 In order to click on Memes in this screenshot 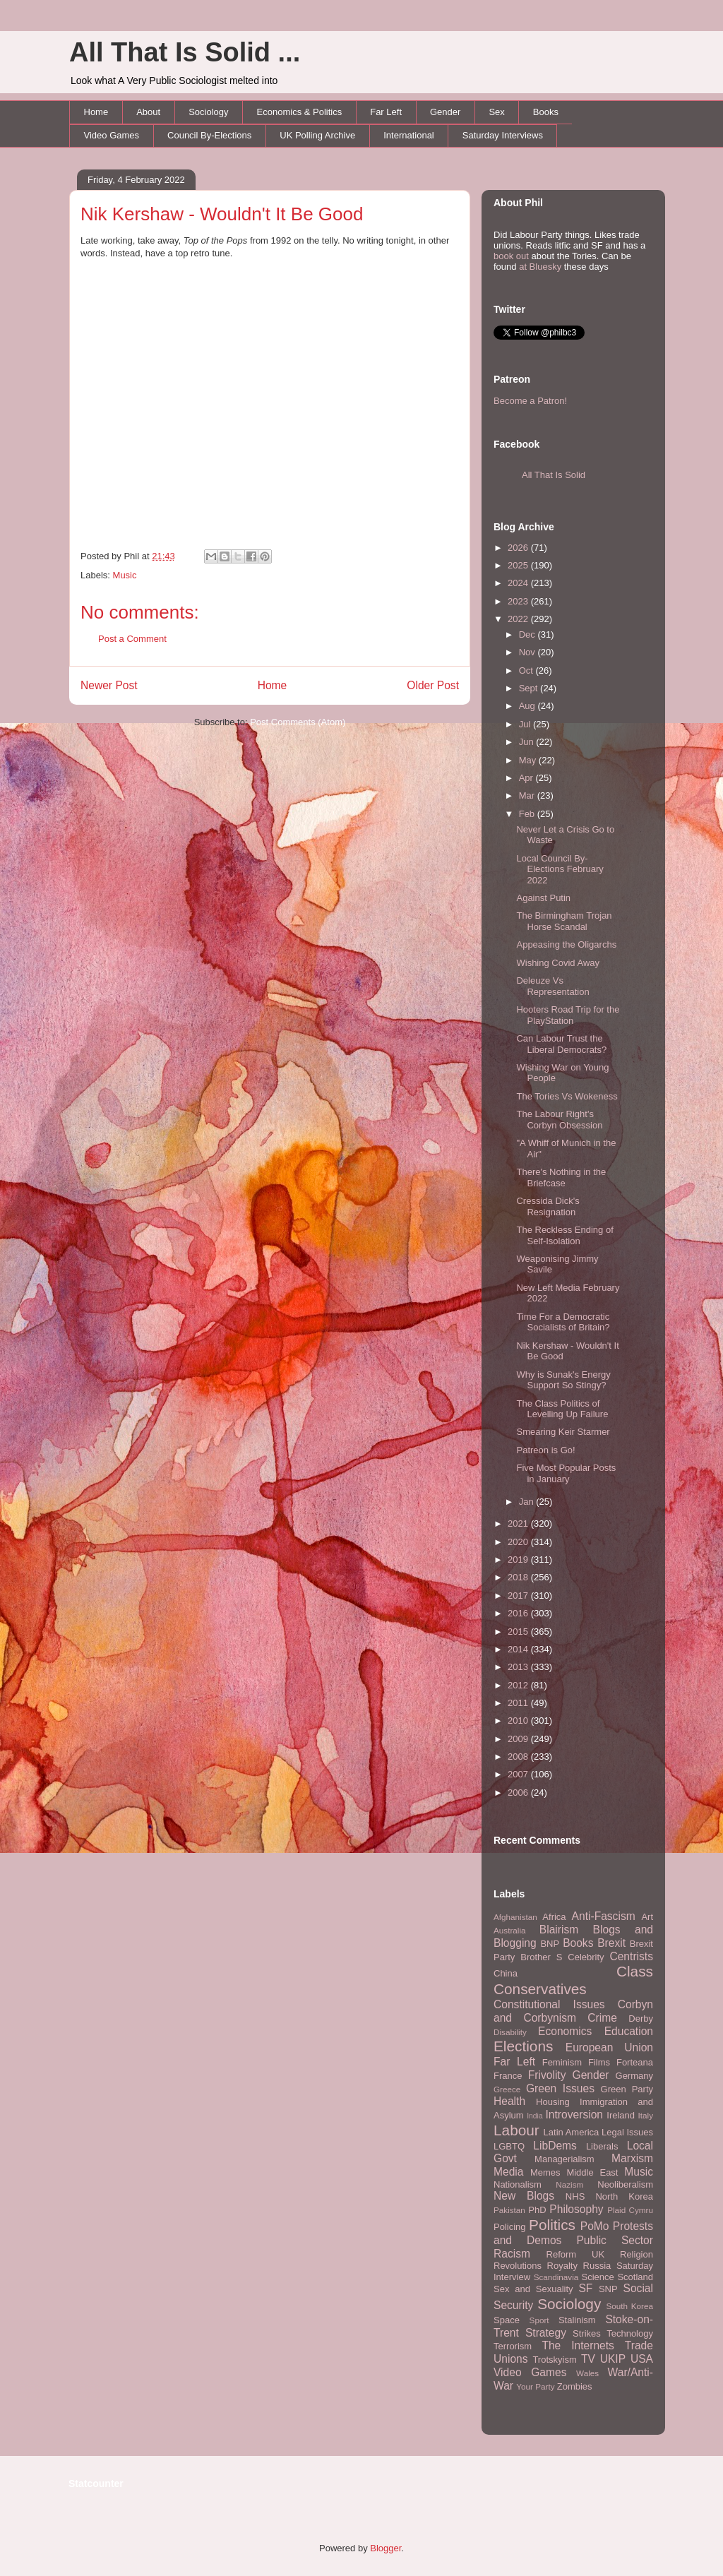, I will do `click(545, 2172)`.